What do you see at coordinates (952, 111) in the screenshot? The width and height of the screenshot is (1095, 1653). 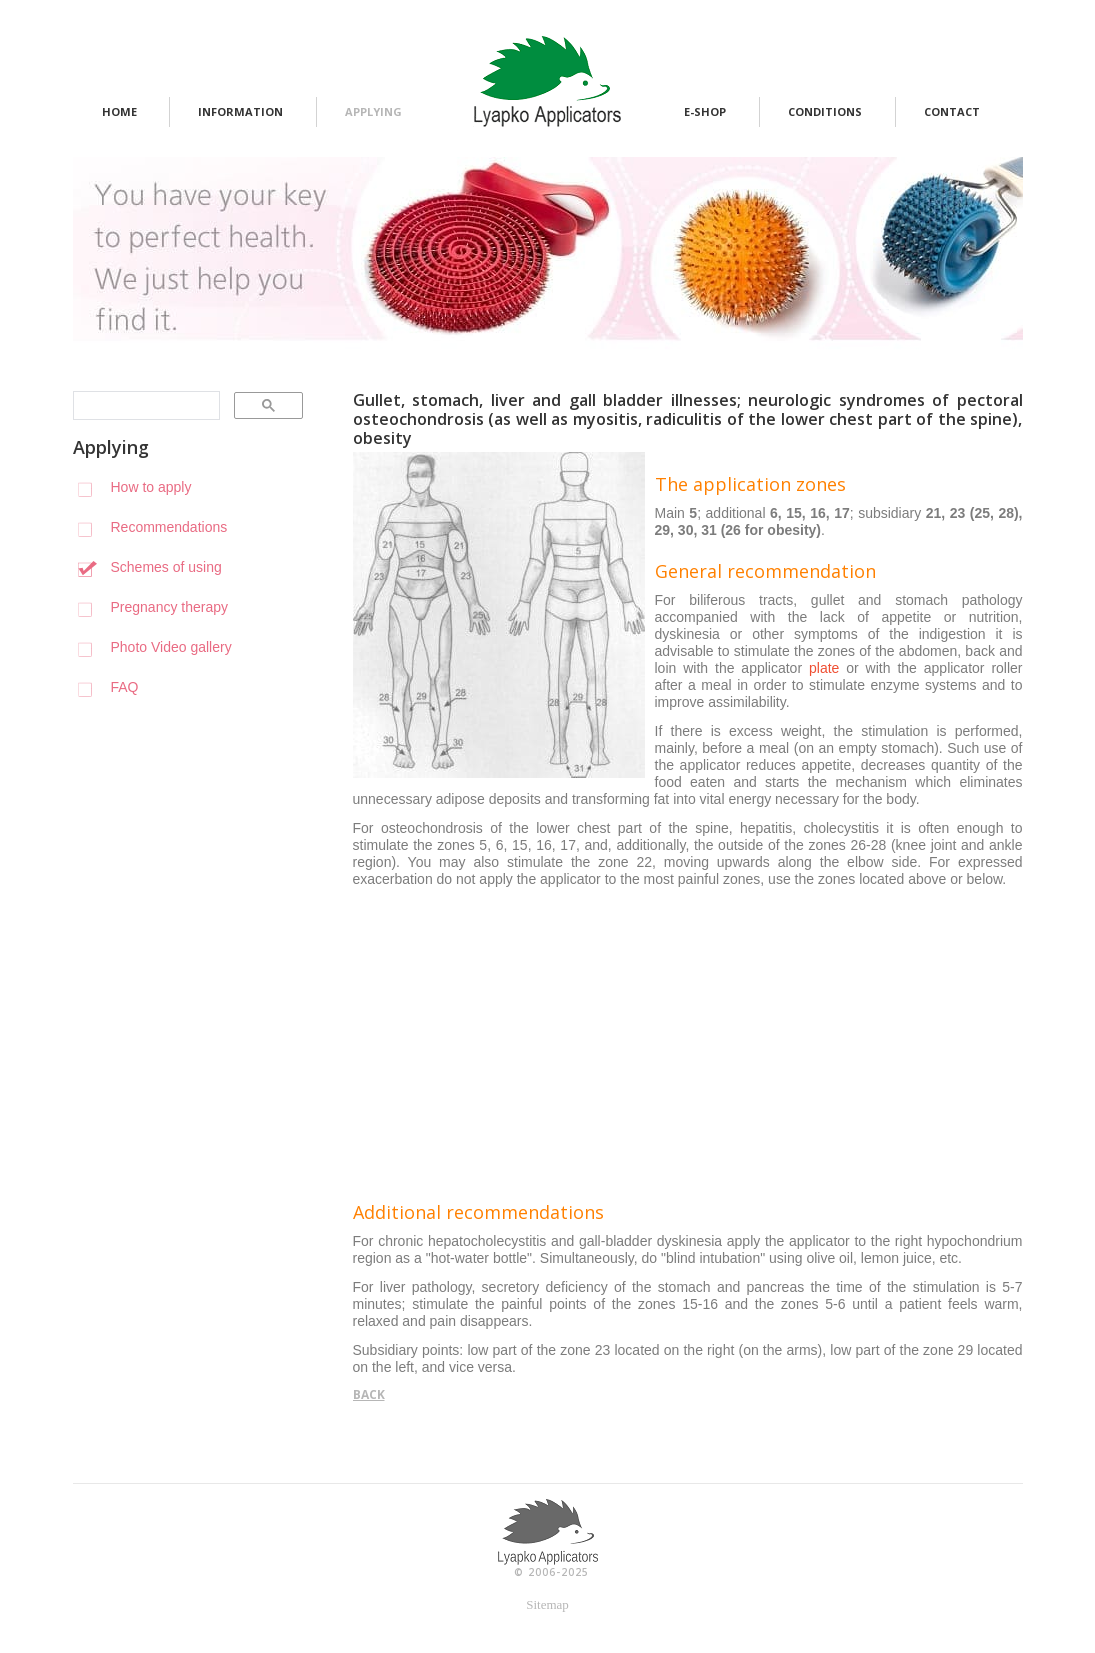 I see `contact` at bounding box center [952, 111].